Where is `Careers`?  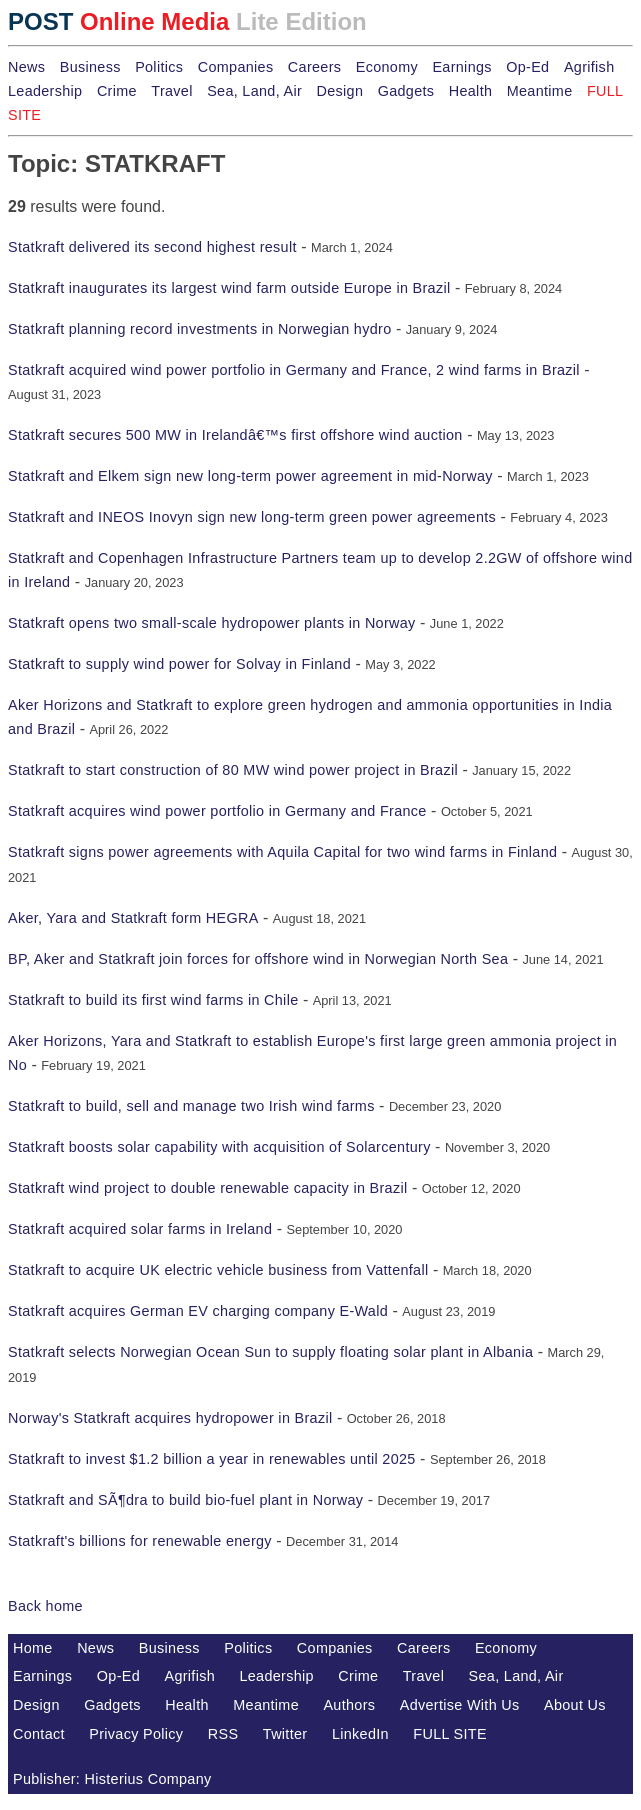 Careers is located at coordinates (314, 67).